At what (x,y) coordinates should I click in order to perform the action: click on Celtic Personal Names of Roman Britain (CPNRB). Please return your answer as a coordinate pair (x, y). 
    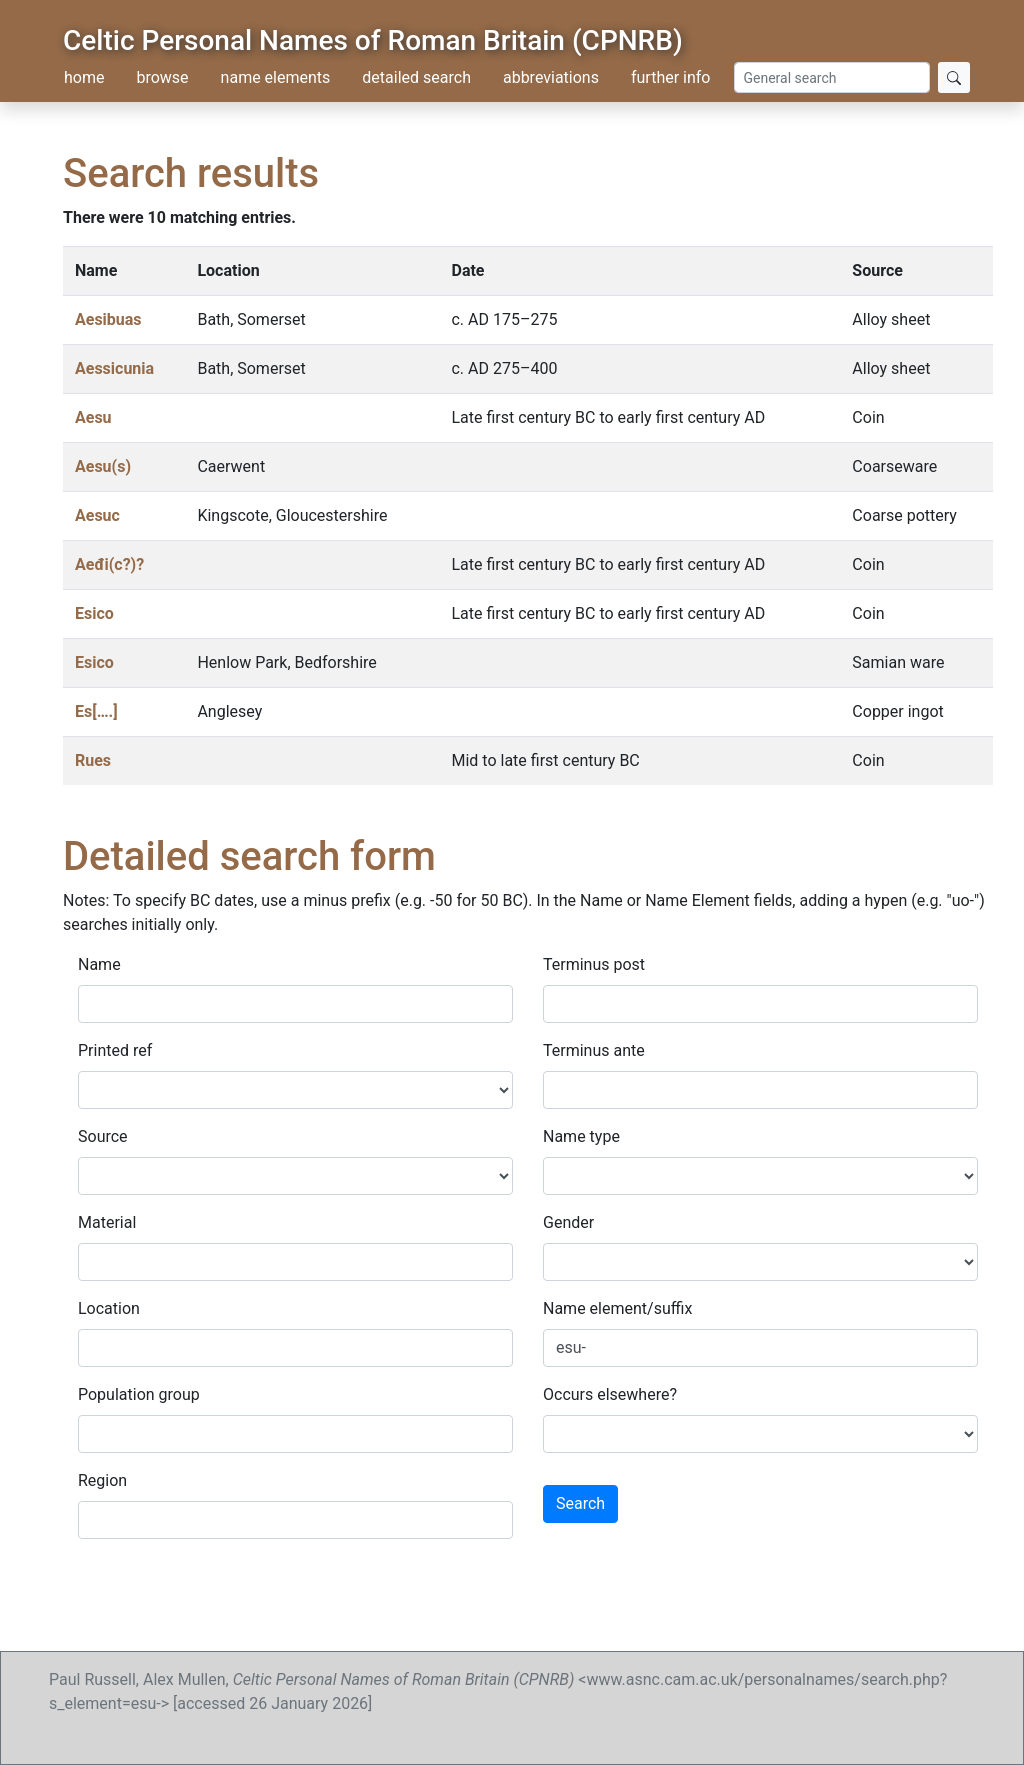
    Looking at the image, I should click on (373, 40).